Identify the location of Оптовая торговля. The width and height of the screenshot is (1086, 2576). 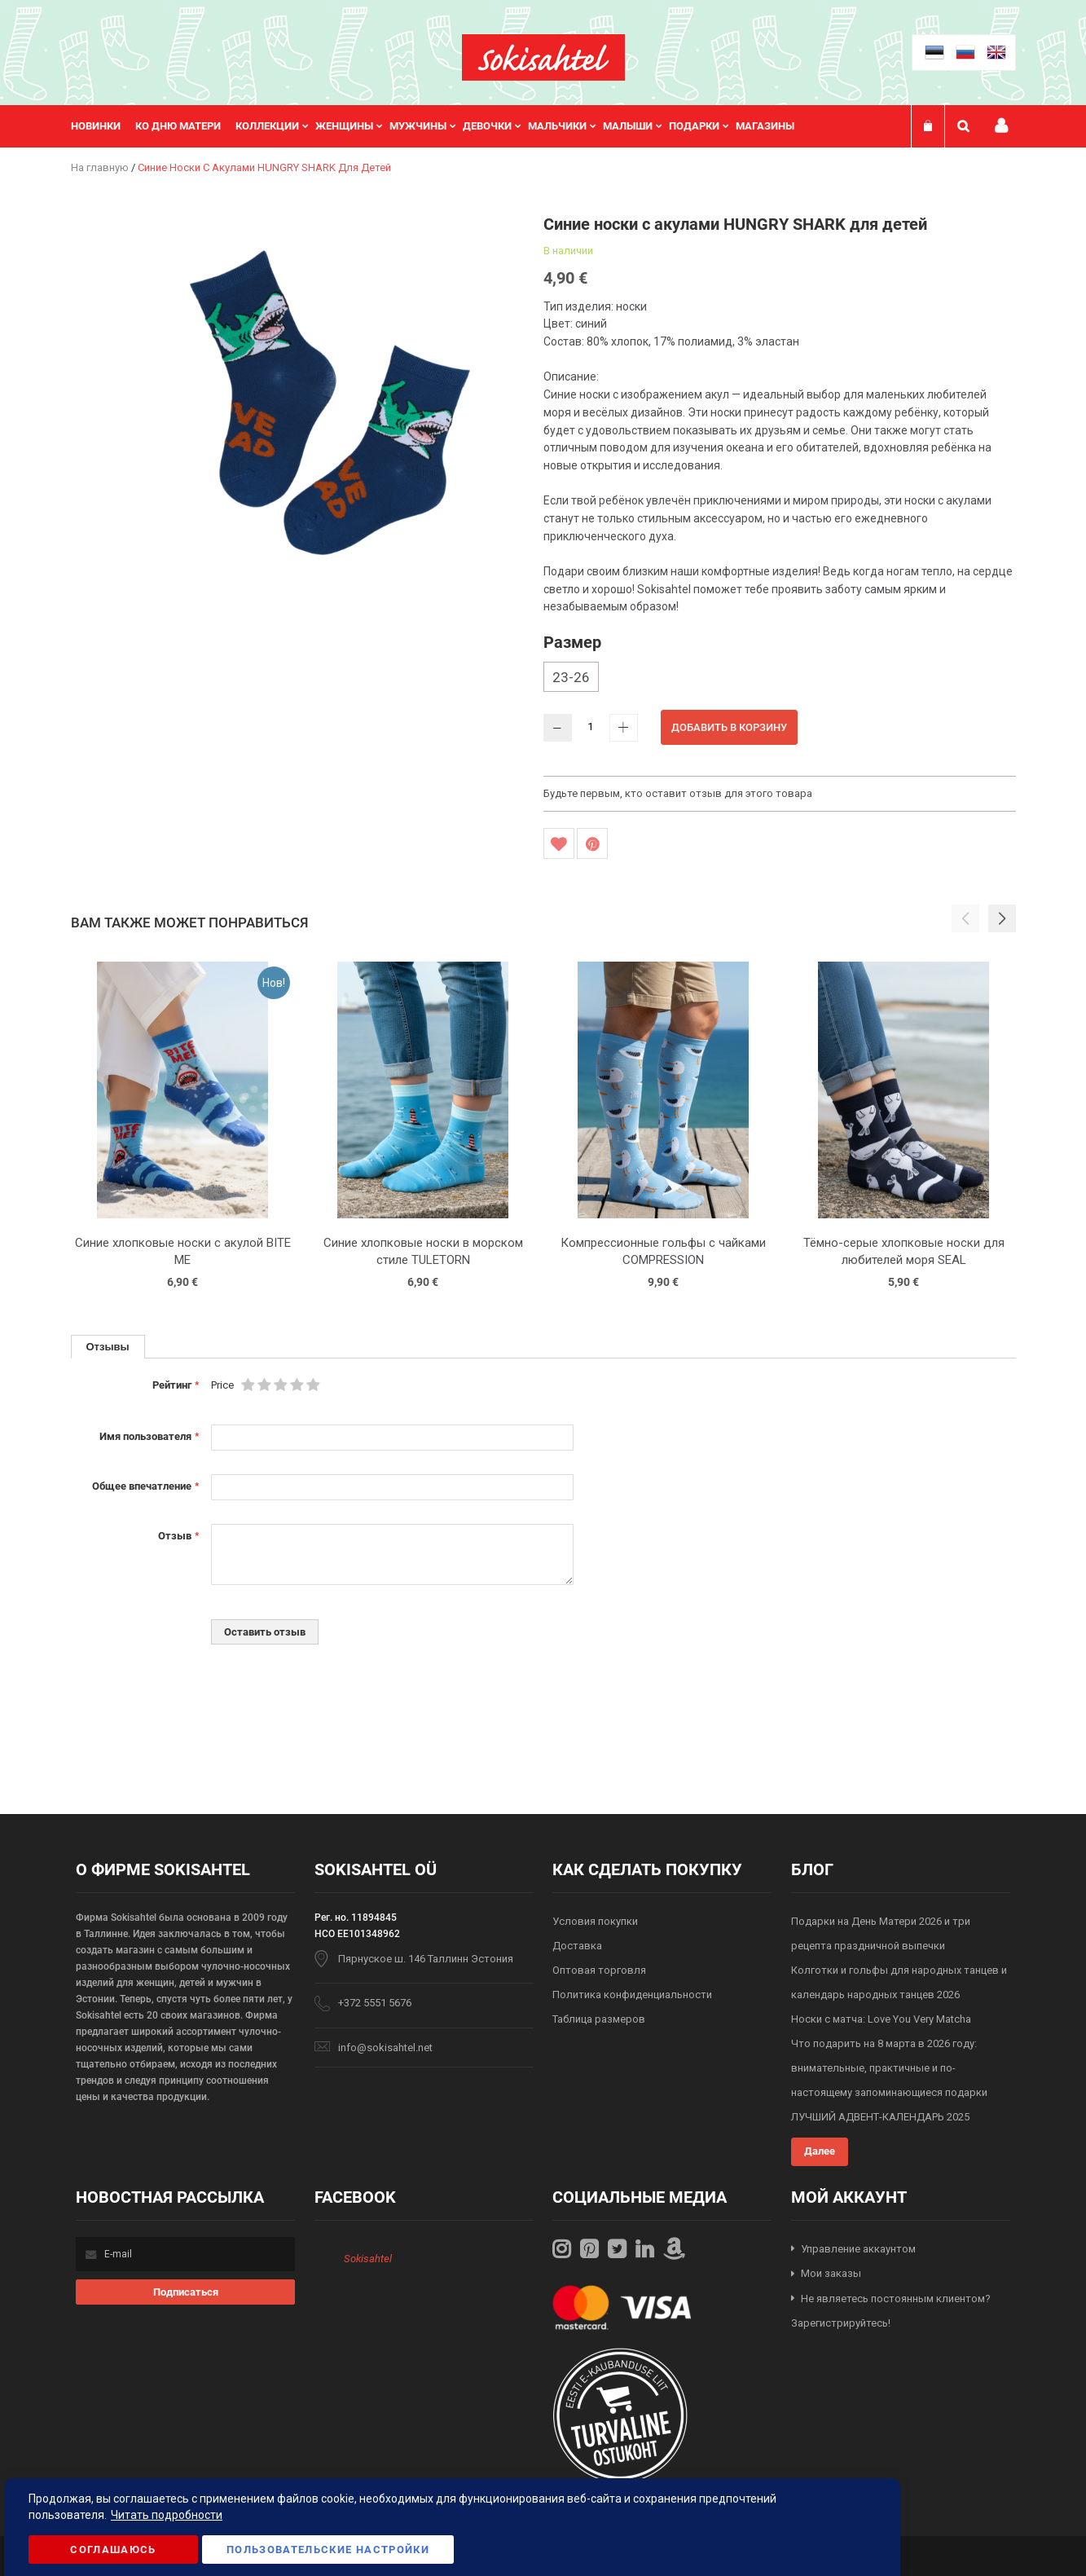
(599, 1970).